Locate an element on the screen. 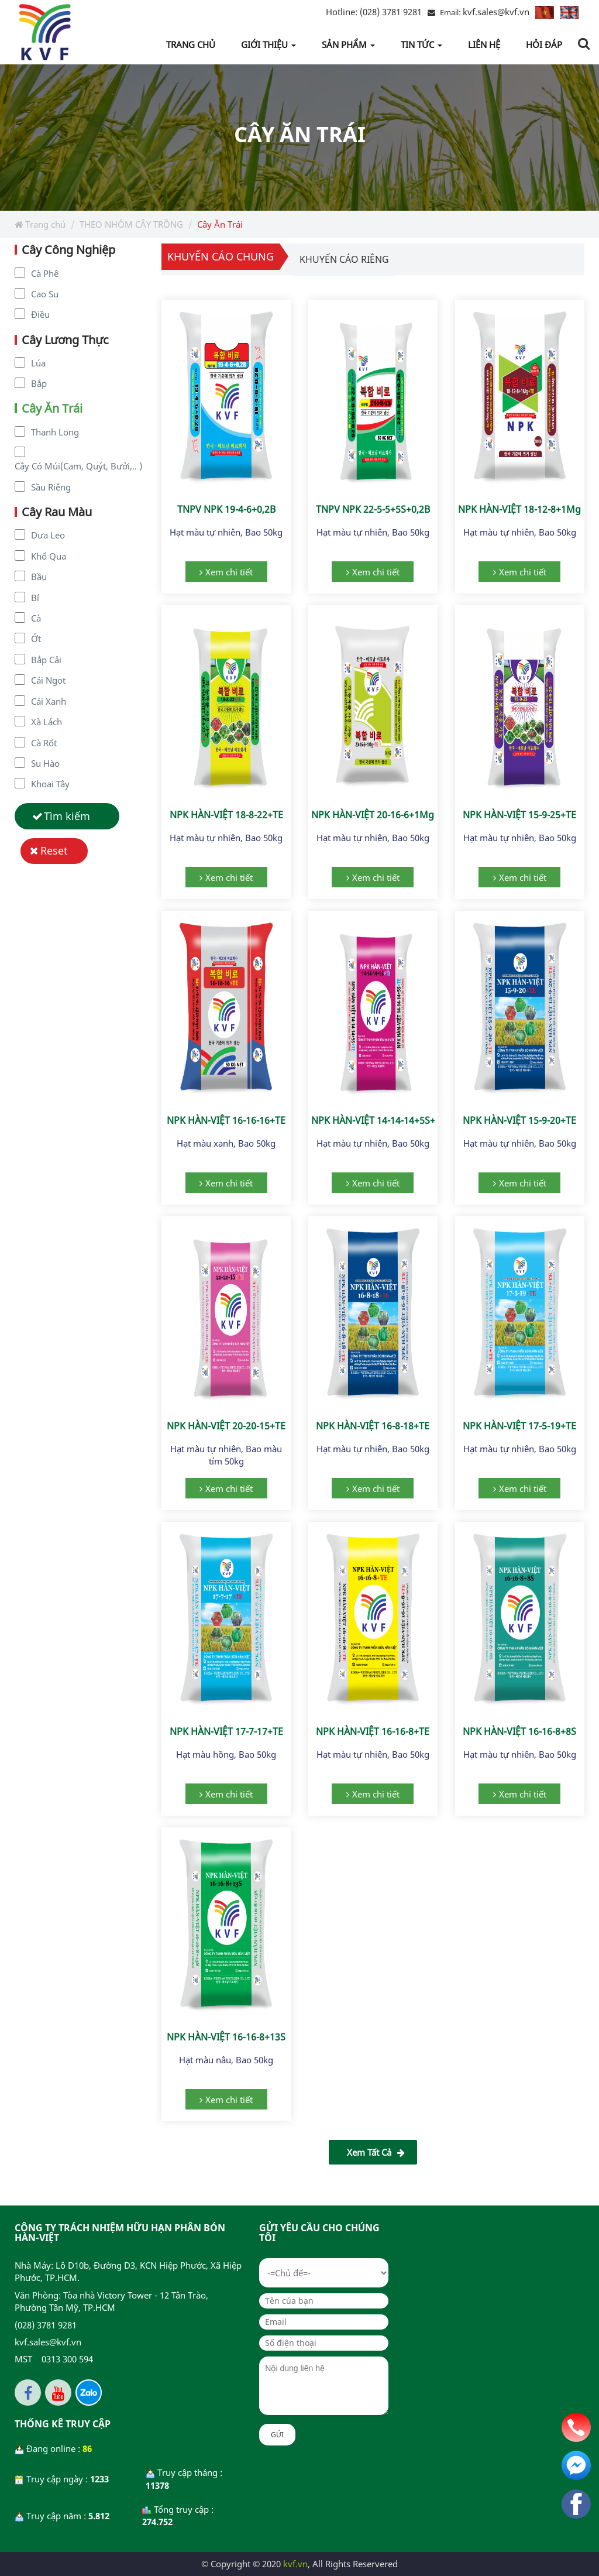  NPK HÀN-VIỆT 15-9-20+TE is located at coordinates (519, 1120).